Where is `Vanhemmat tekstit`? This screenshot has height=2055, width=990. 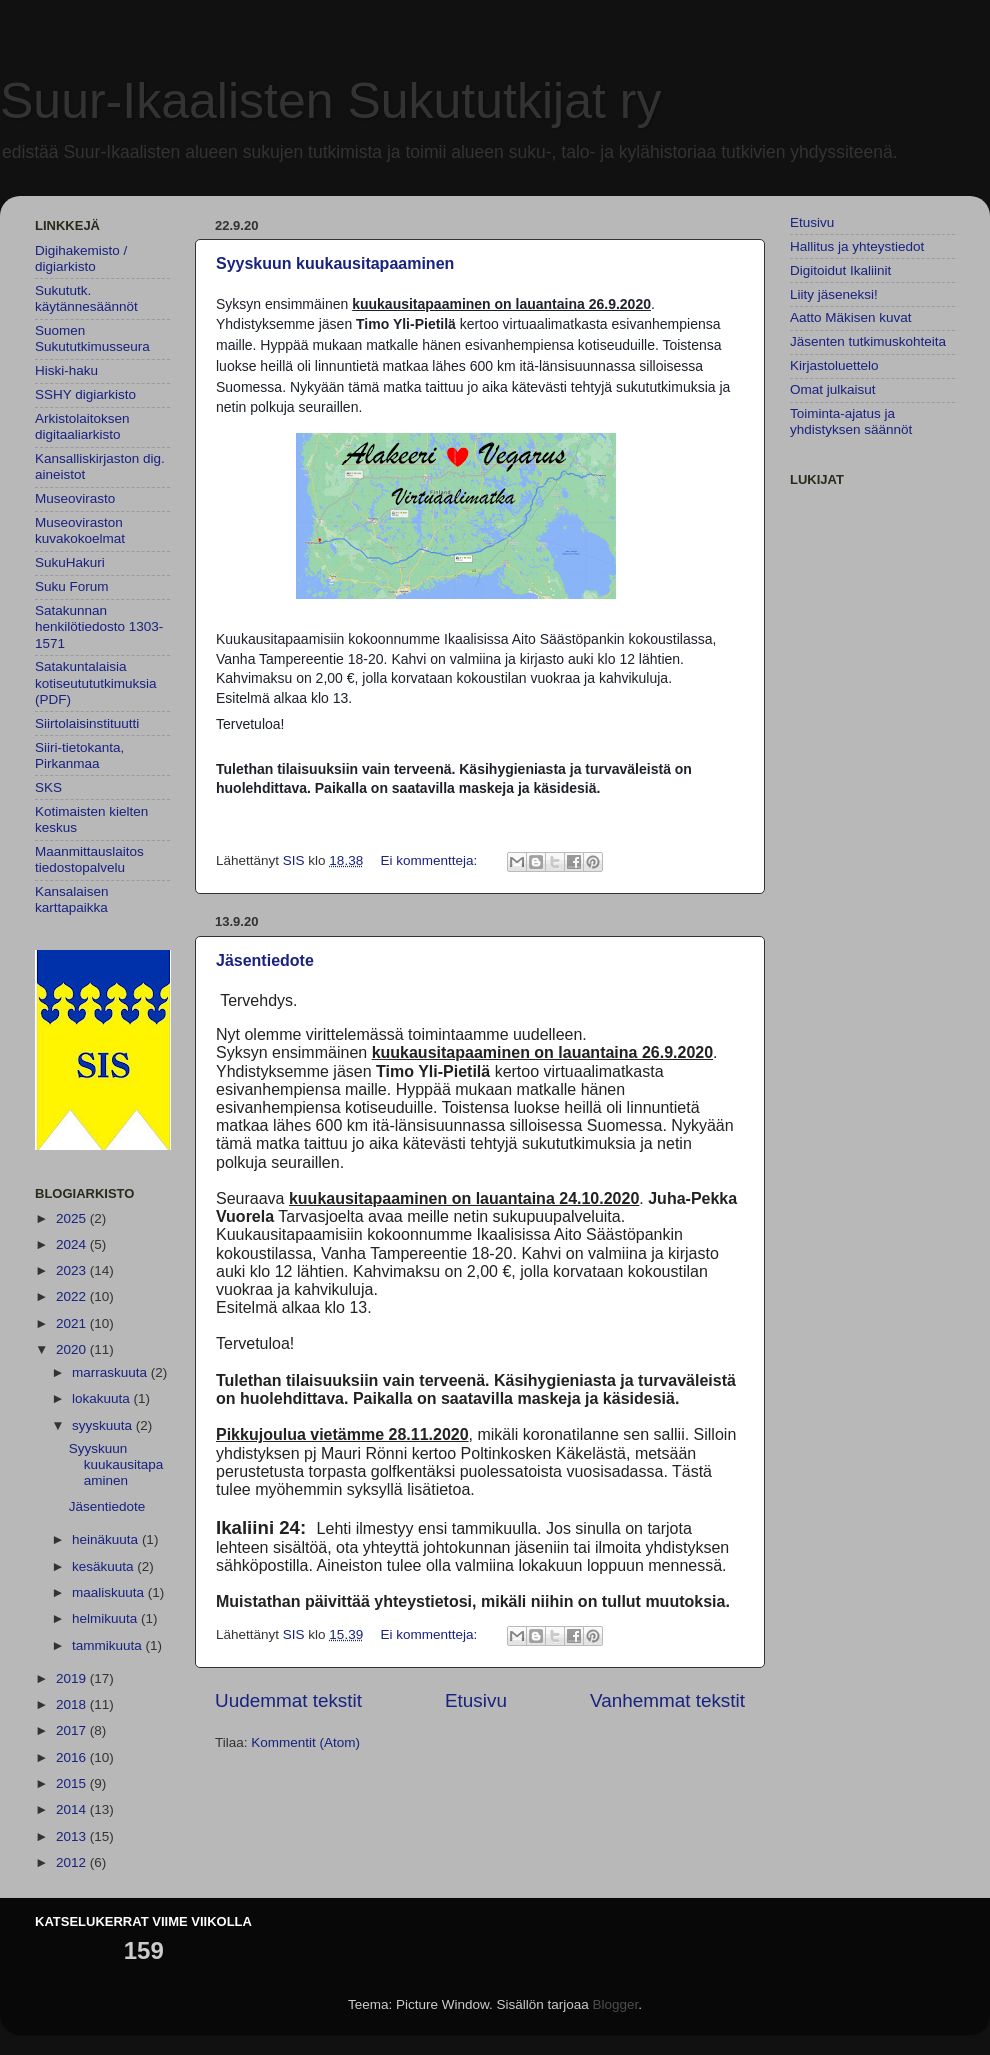
Vanhemmat tekstit is located at coordinates (667, 1700).